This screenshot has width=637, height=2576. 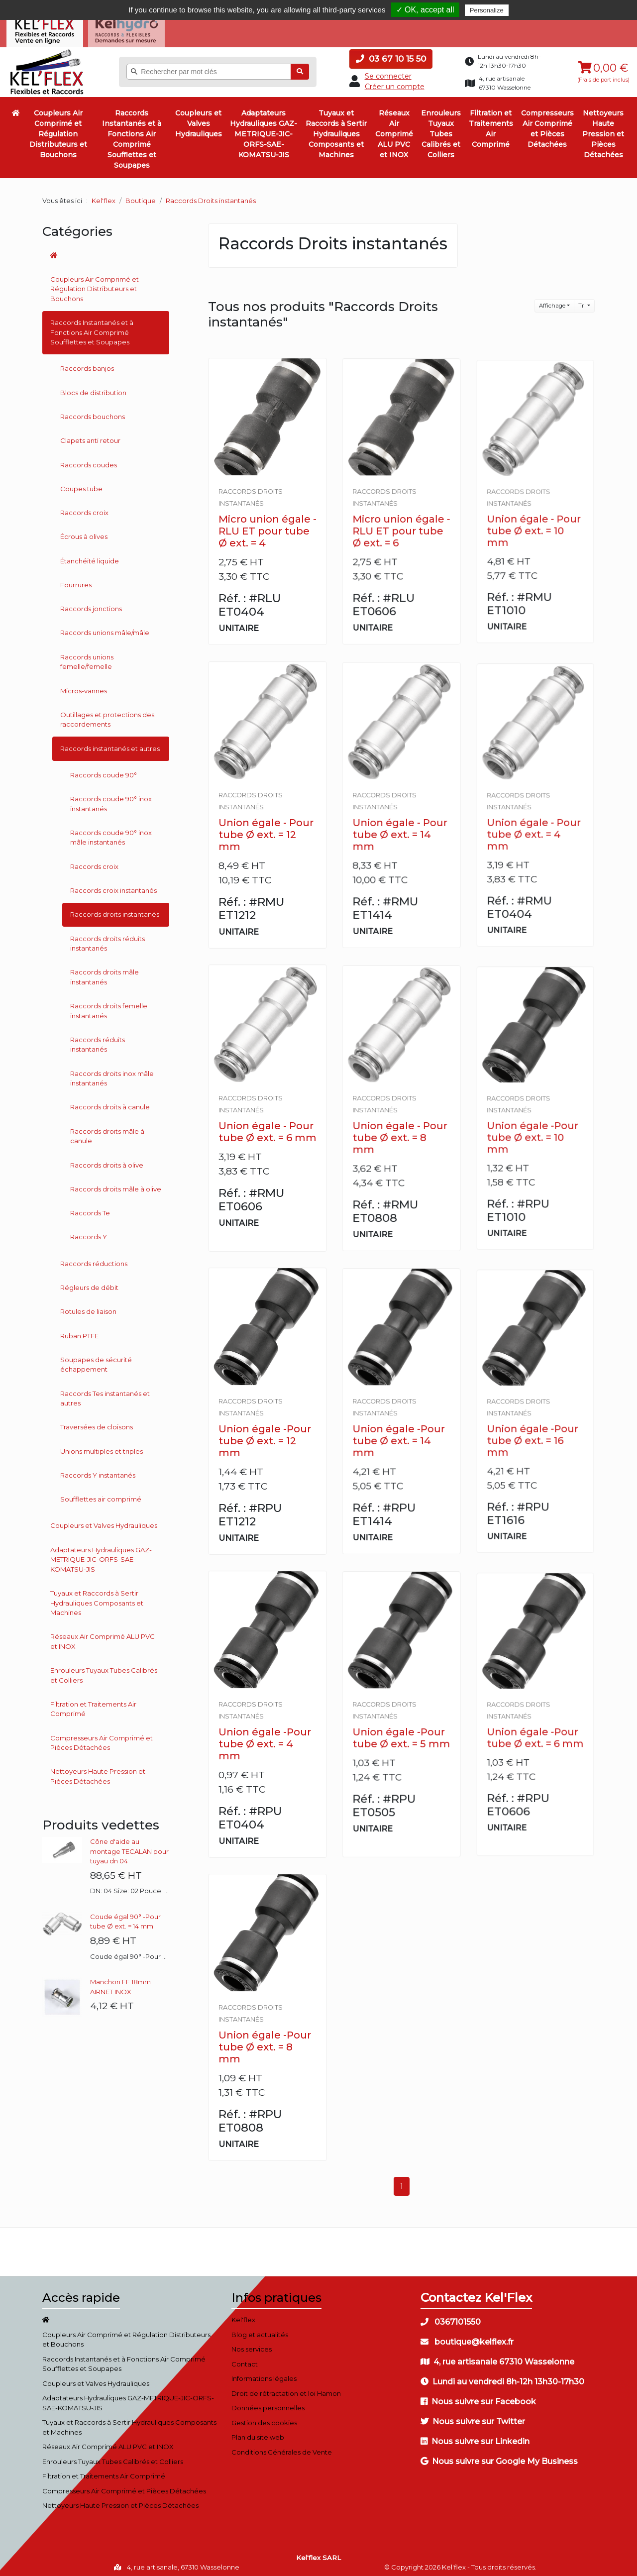 I want to click on Nos services, so click(x=251, y=2345).